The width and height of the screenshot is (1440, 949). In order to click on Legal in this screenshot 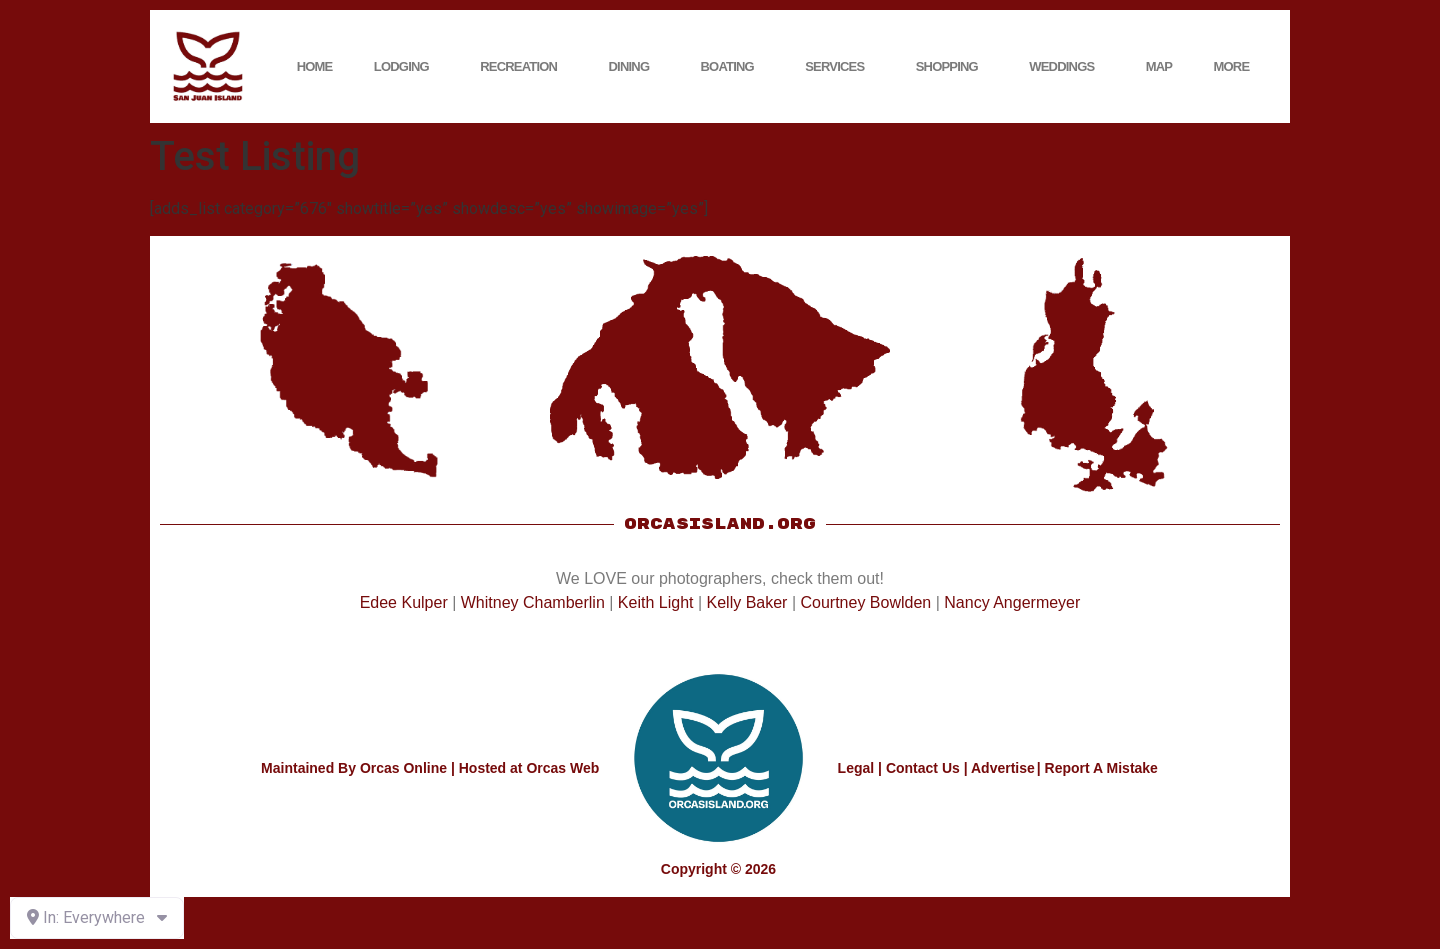, I will do `click(856, 768)`.